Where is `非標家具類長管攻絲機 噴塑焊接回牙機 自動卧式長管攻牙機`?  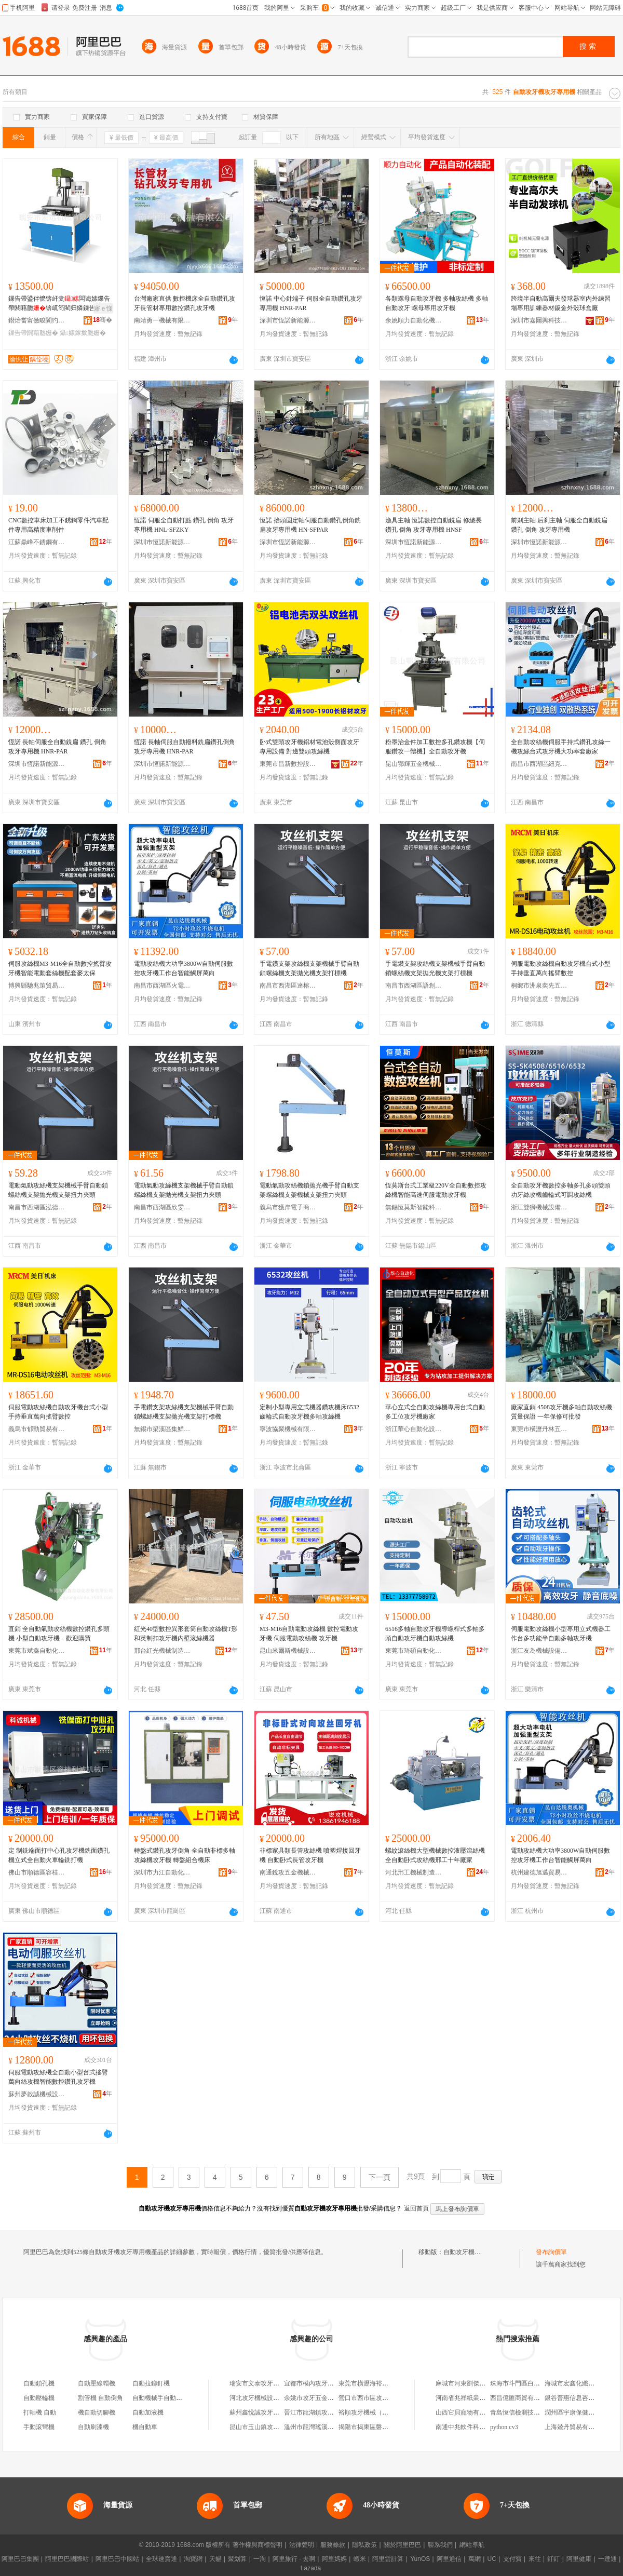 非標家具類長管攻絲機 噴塑焊接回牙機 自動卧式長管攻牙機 is located at coordinates (310, 1855).